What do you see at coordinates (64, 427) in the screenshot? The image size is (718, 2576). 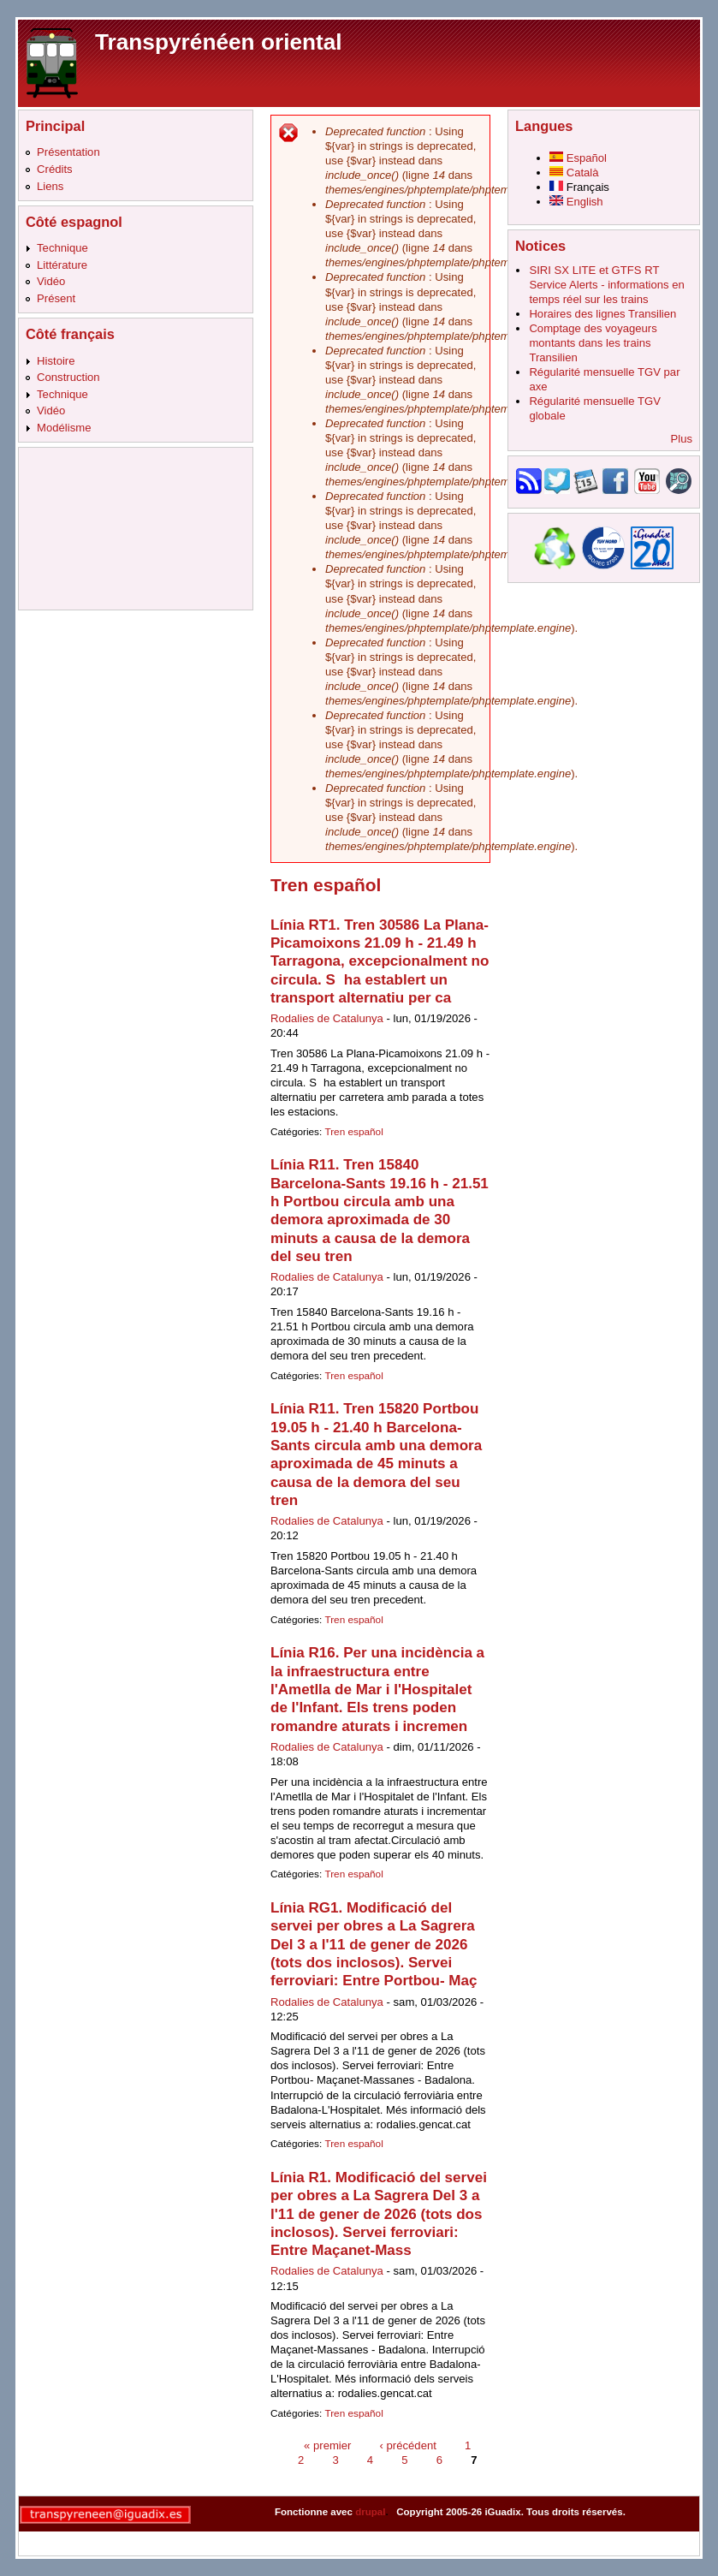 I see `Modélisme` at bounding box center [64, 427].